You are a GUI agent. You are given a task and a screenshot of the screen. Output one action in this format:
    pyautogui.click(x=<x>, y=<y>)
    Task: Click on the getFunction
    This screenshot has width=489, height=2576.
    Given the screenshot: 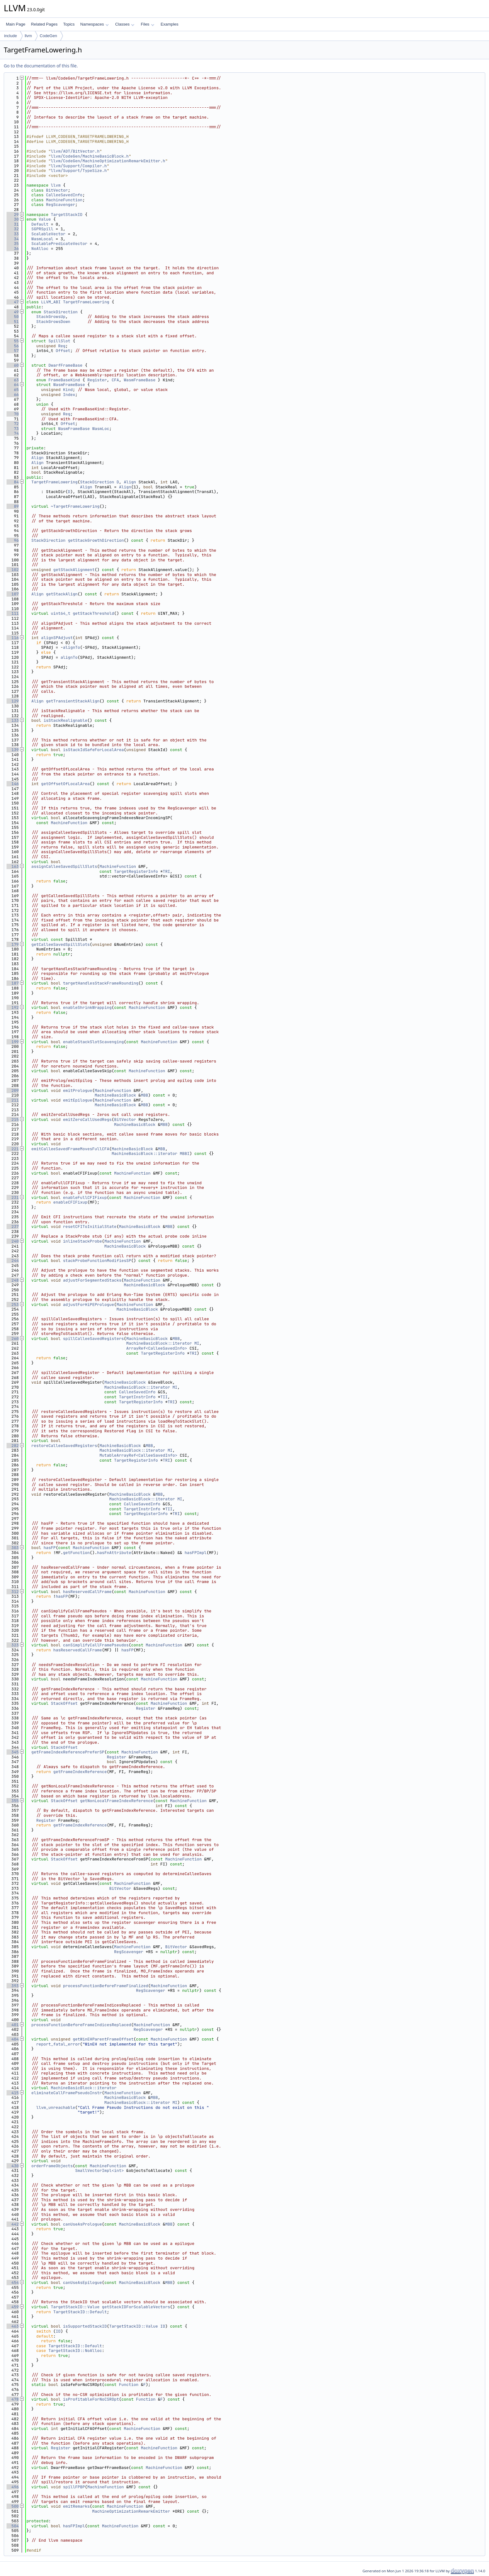 What is the action you would take?
    pyautogui.click(x=76, y=1552)
    